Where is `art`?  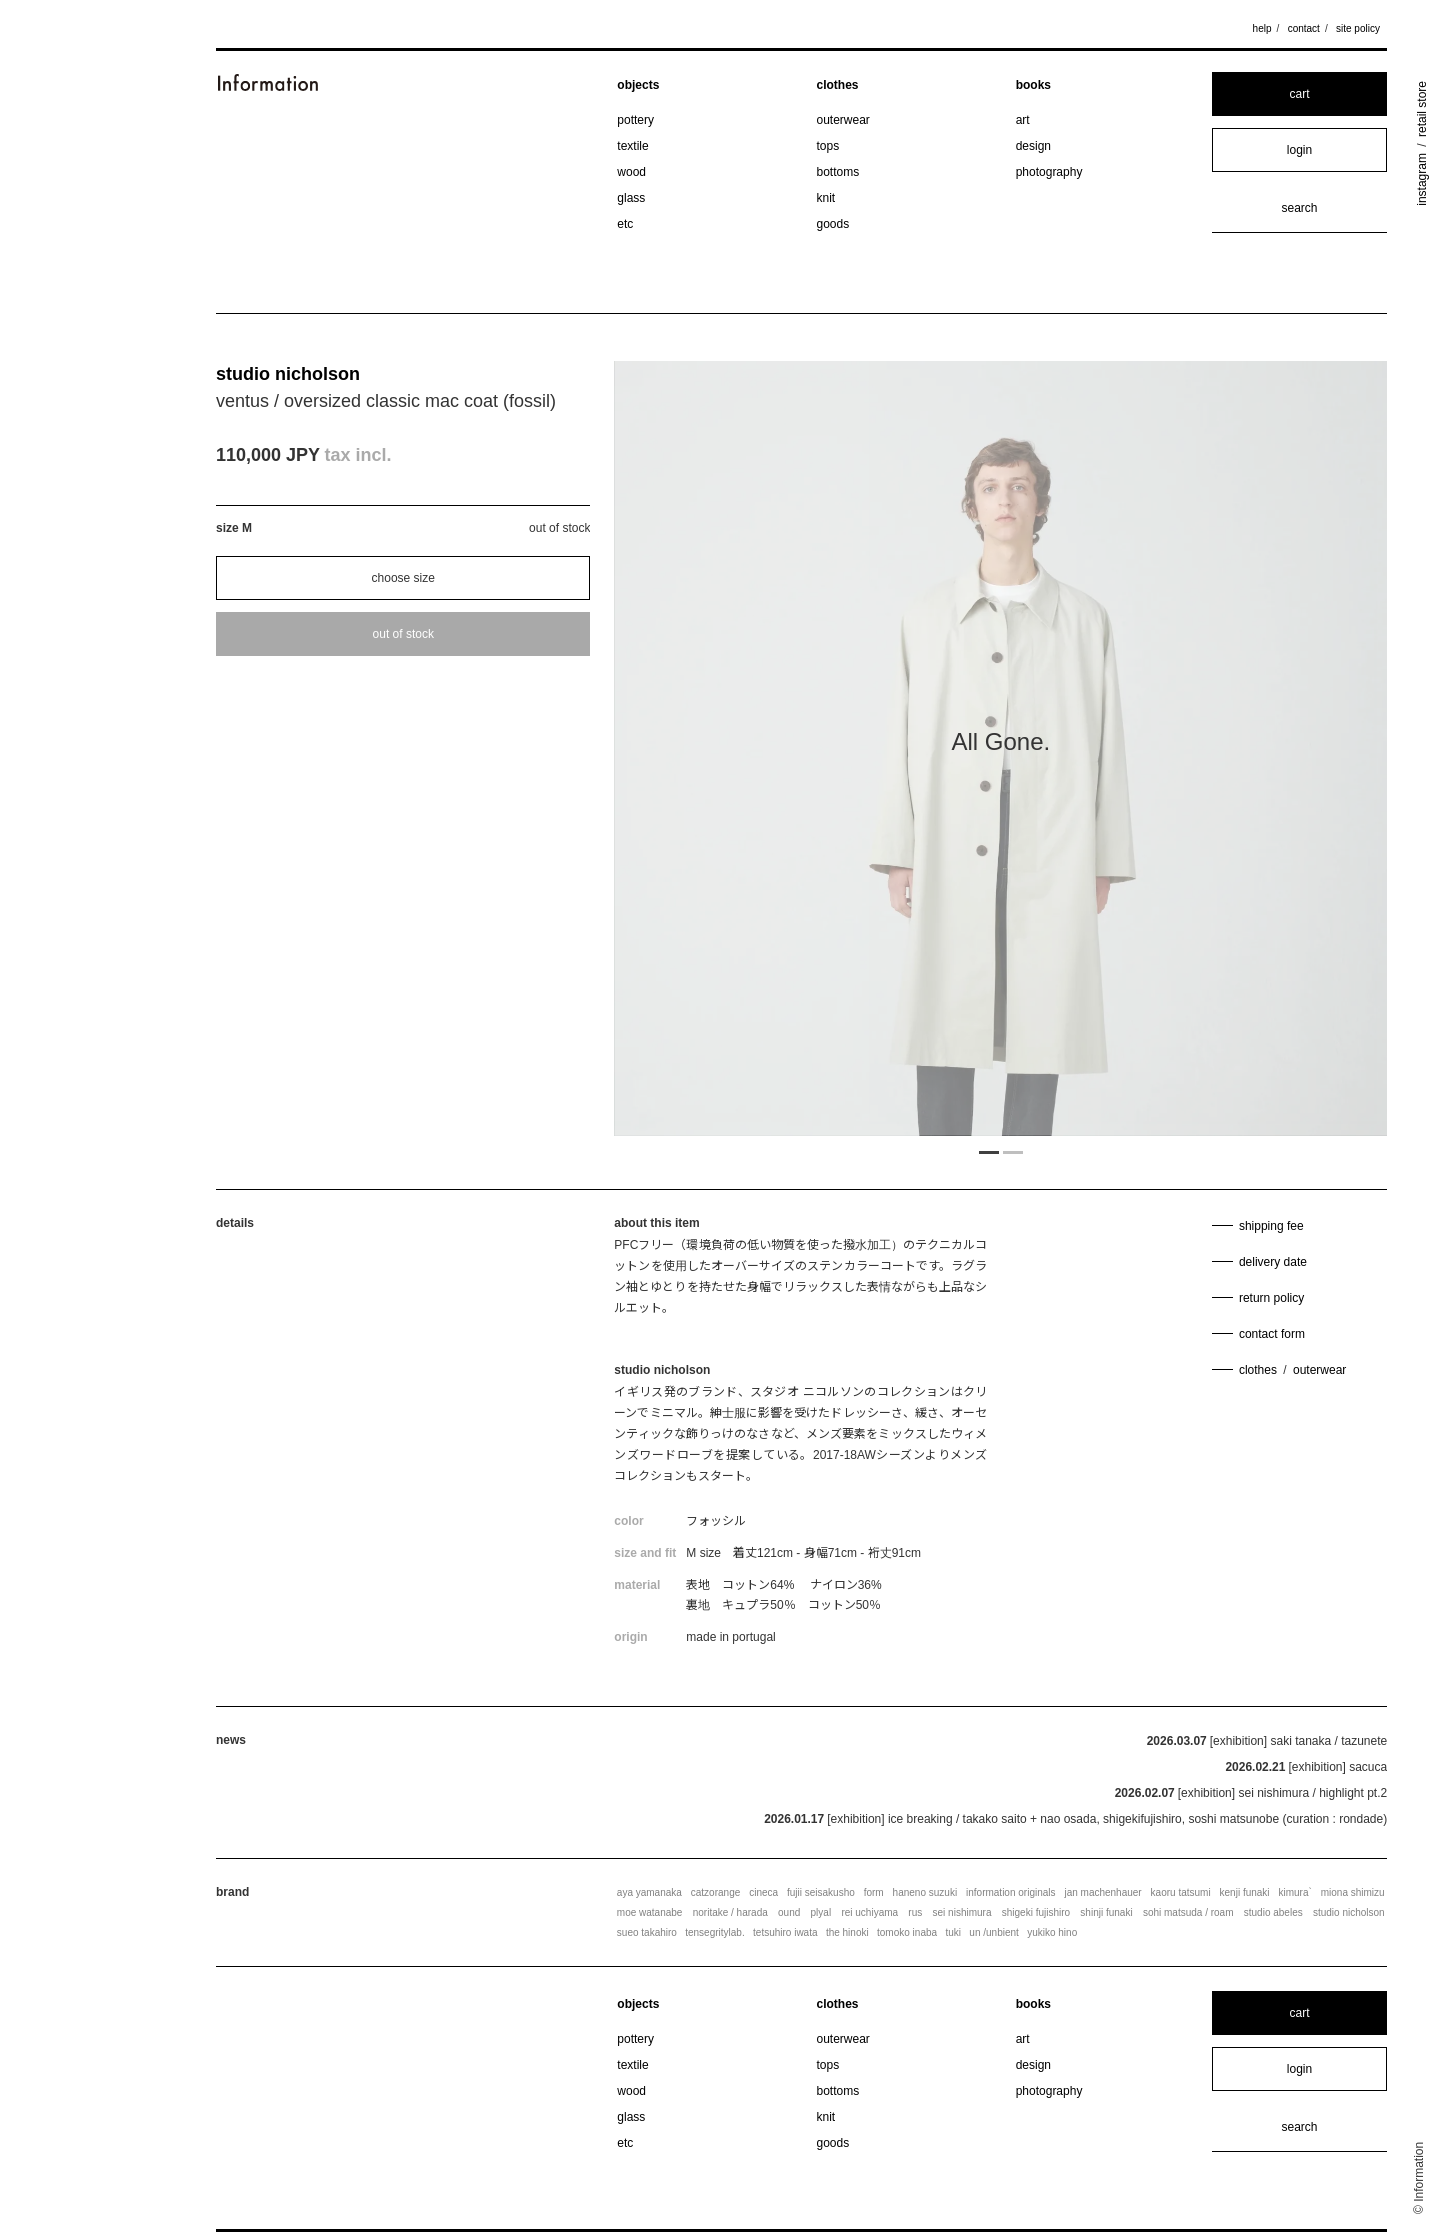
art is located at coordinates (1023, 120).